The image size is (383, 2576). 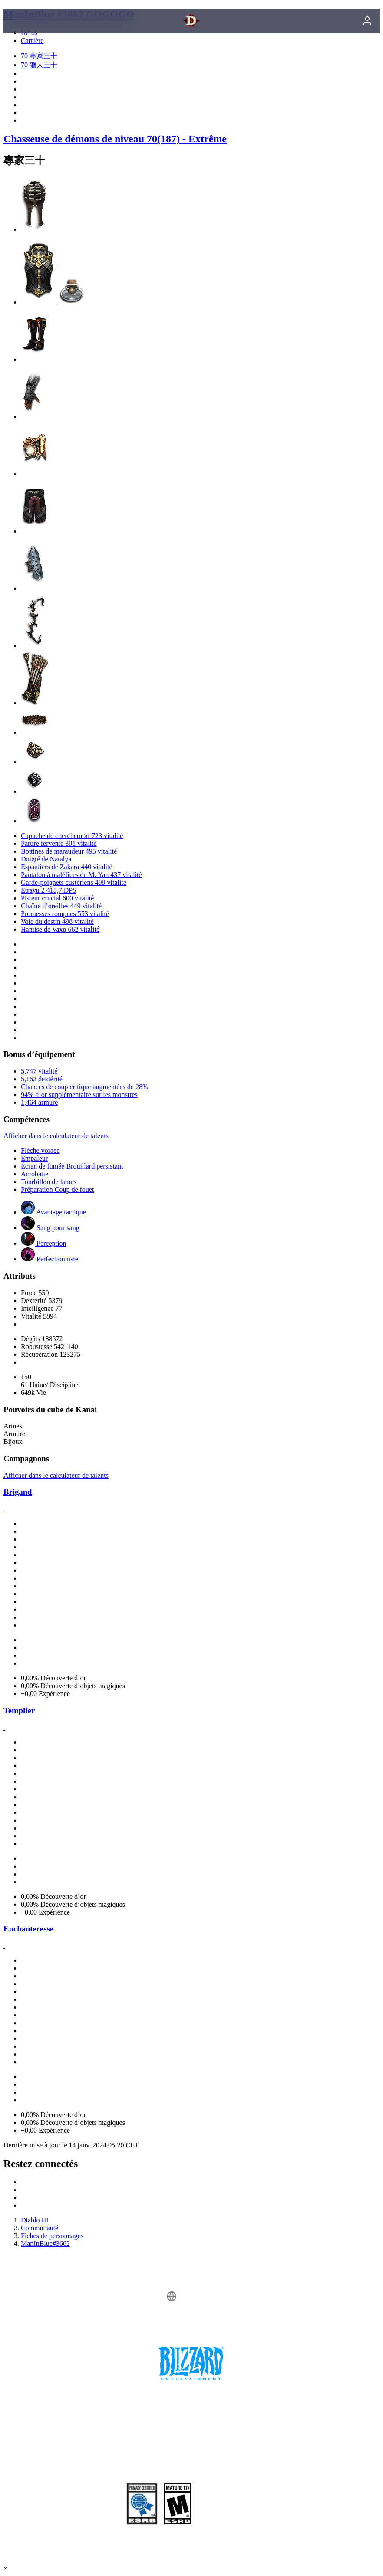 What do you see at coordinates (56, 1135) in the screenshot?
I see `Afficher dans le calculateur de talents` at bounding box center [56, 1135].